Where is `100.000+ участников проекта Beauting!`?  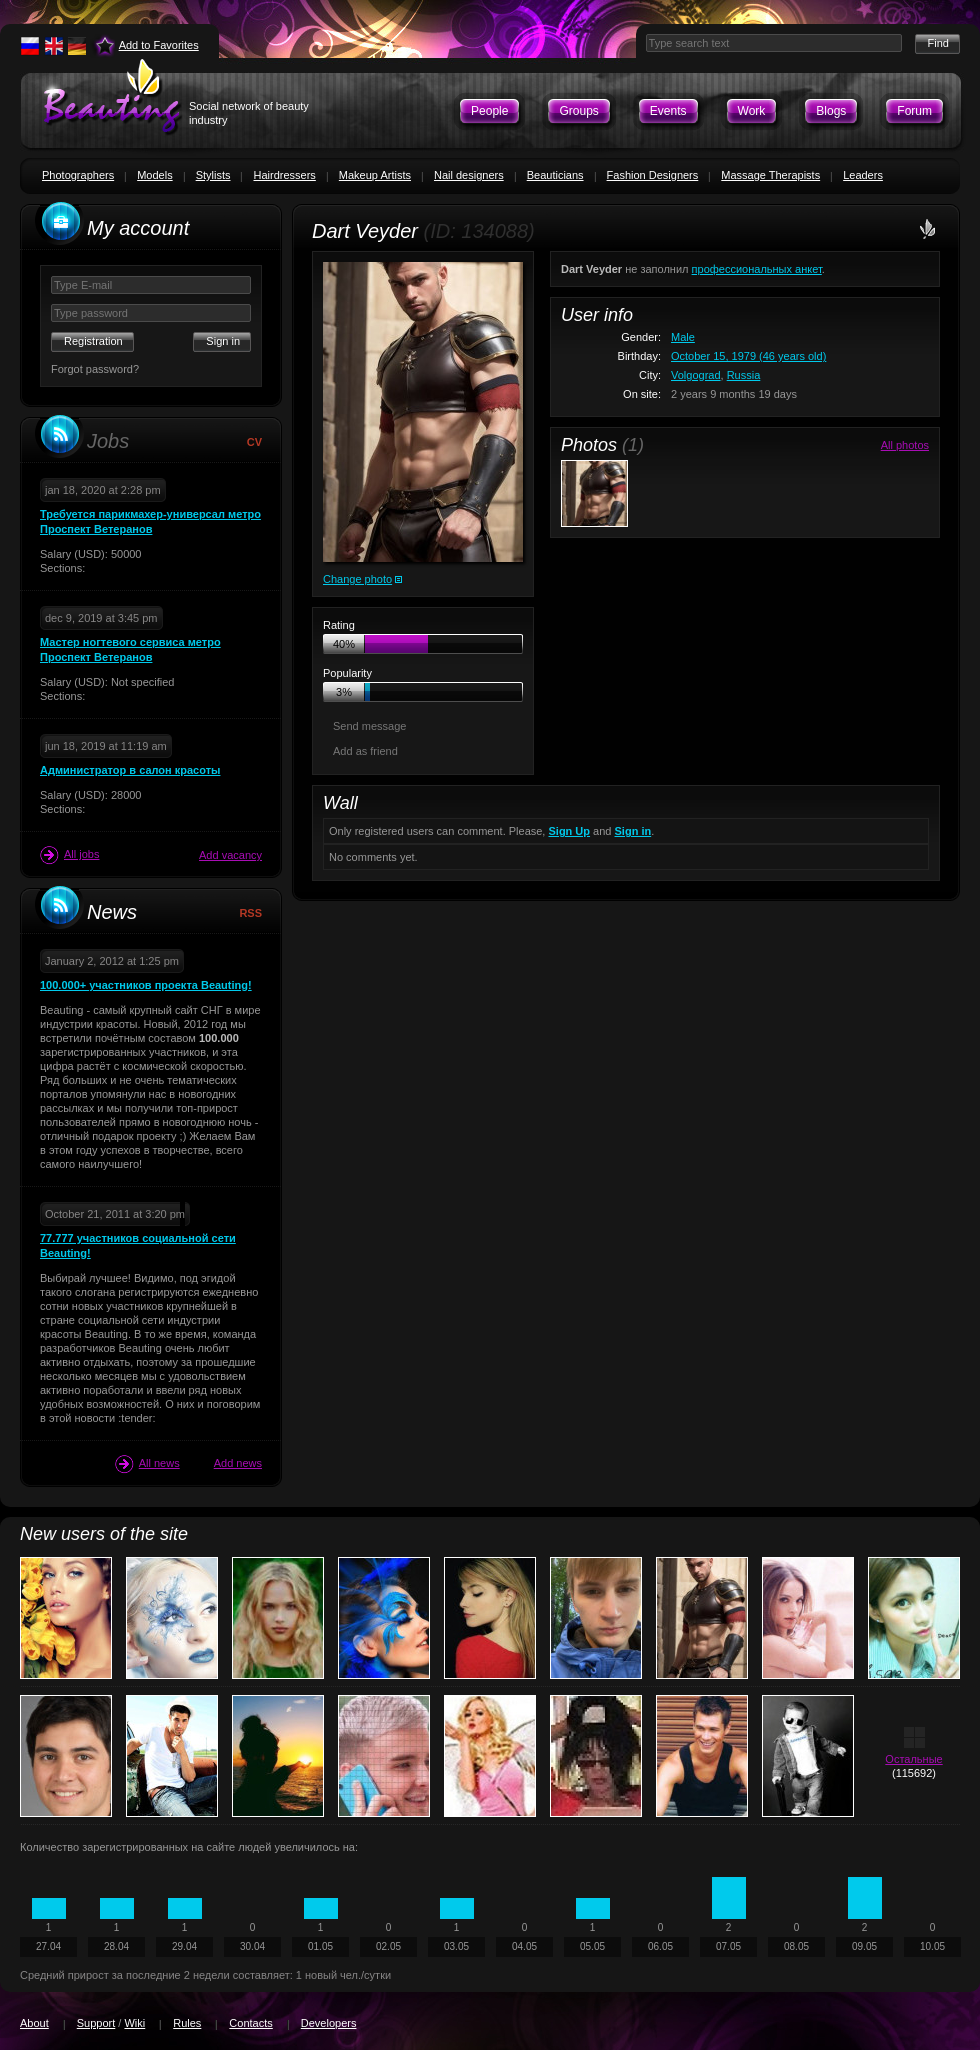 100.000+ участников проекта Beauting! is located at coordinates (146, 985).